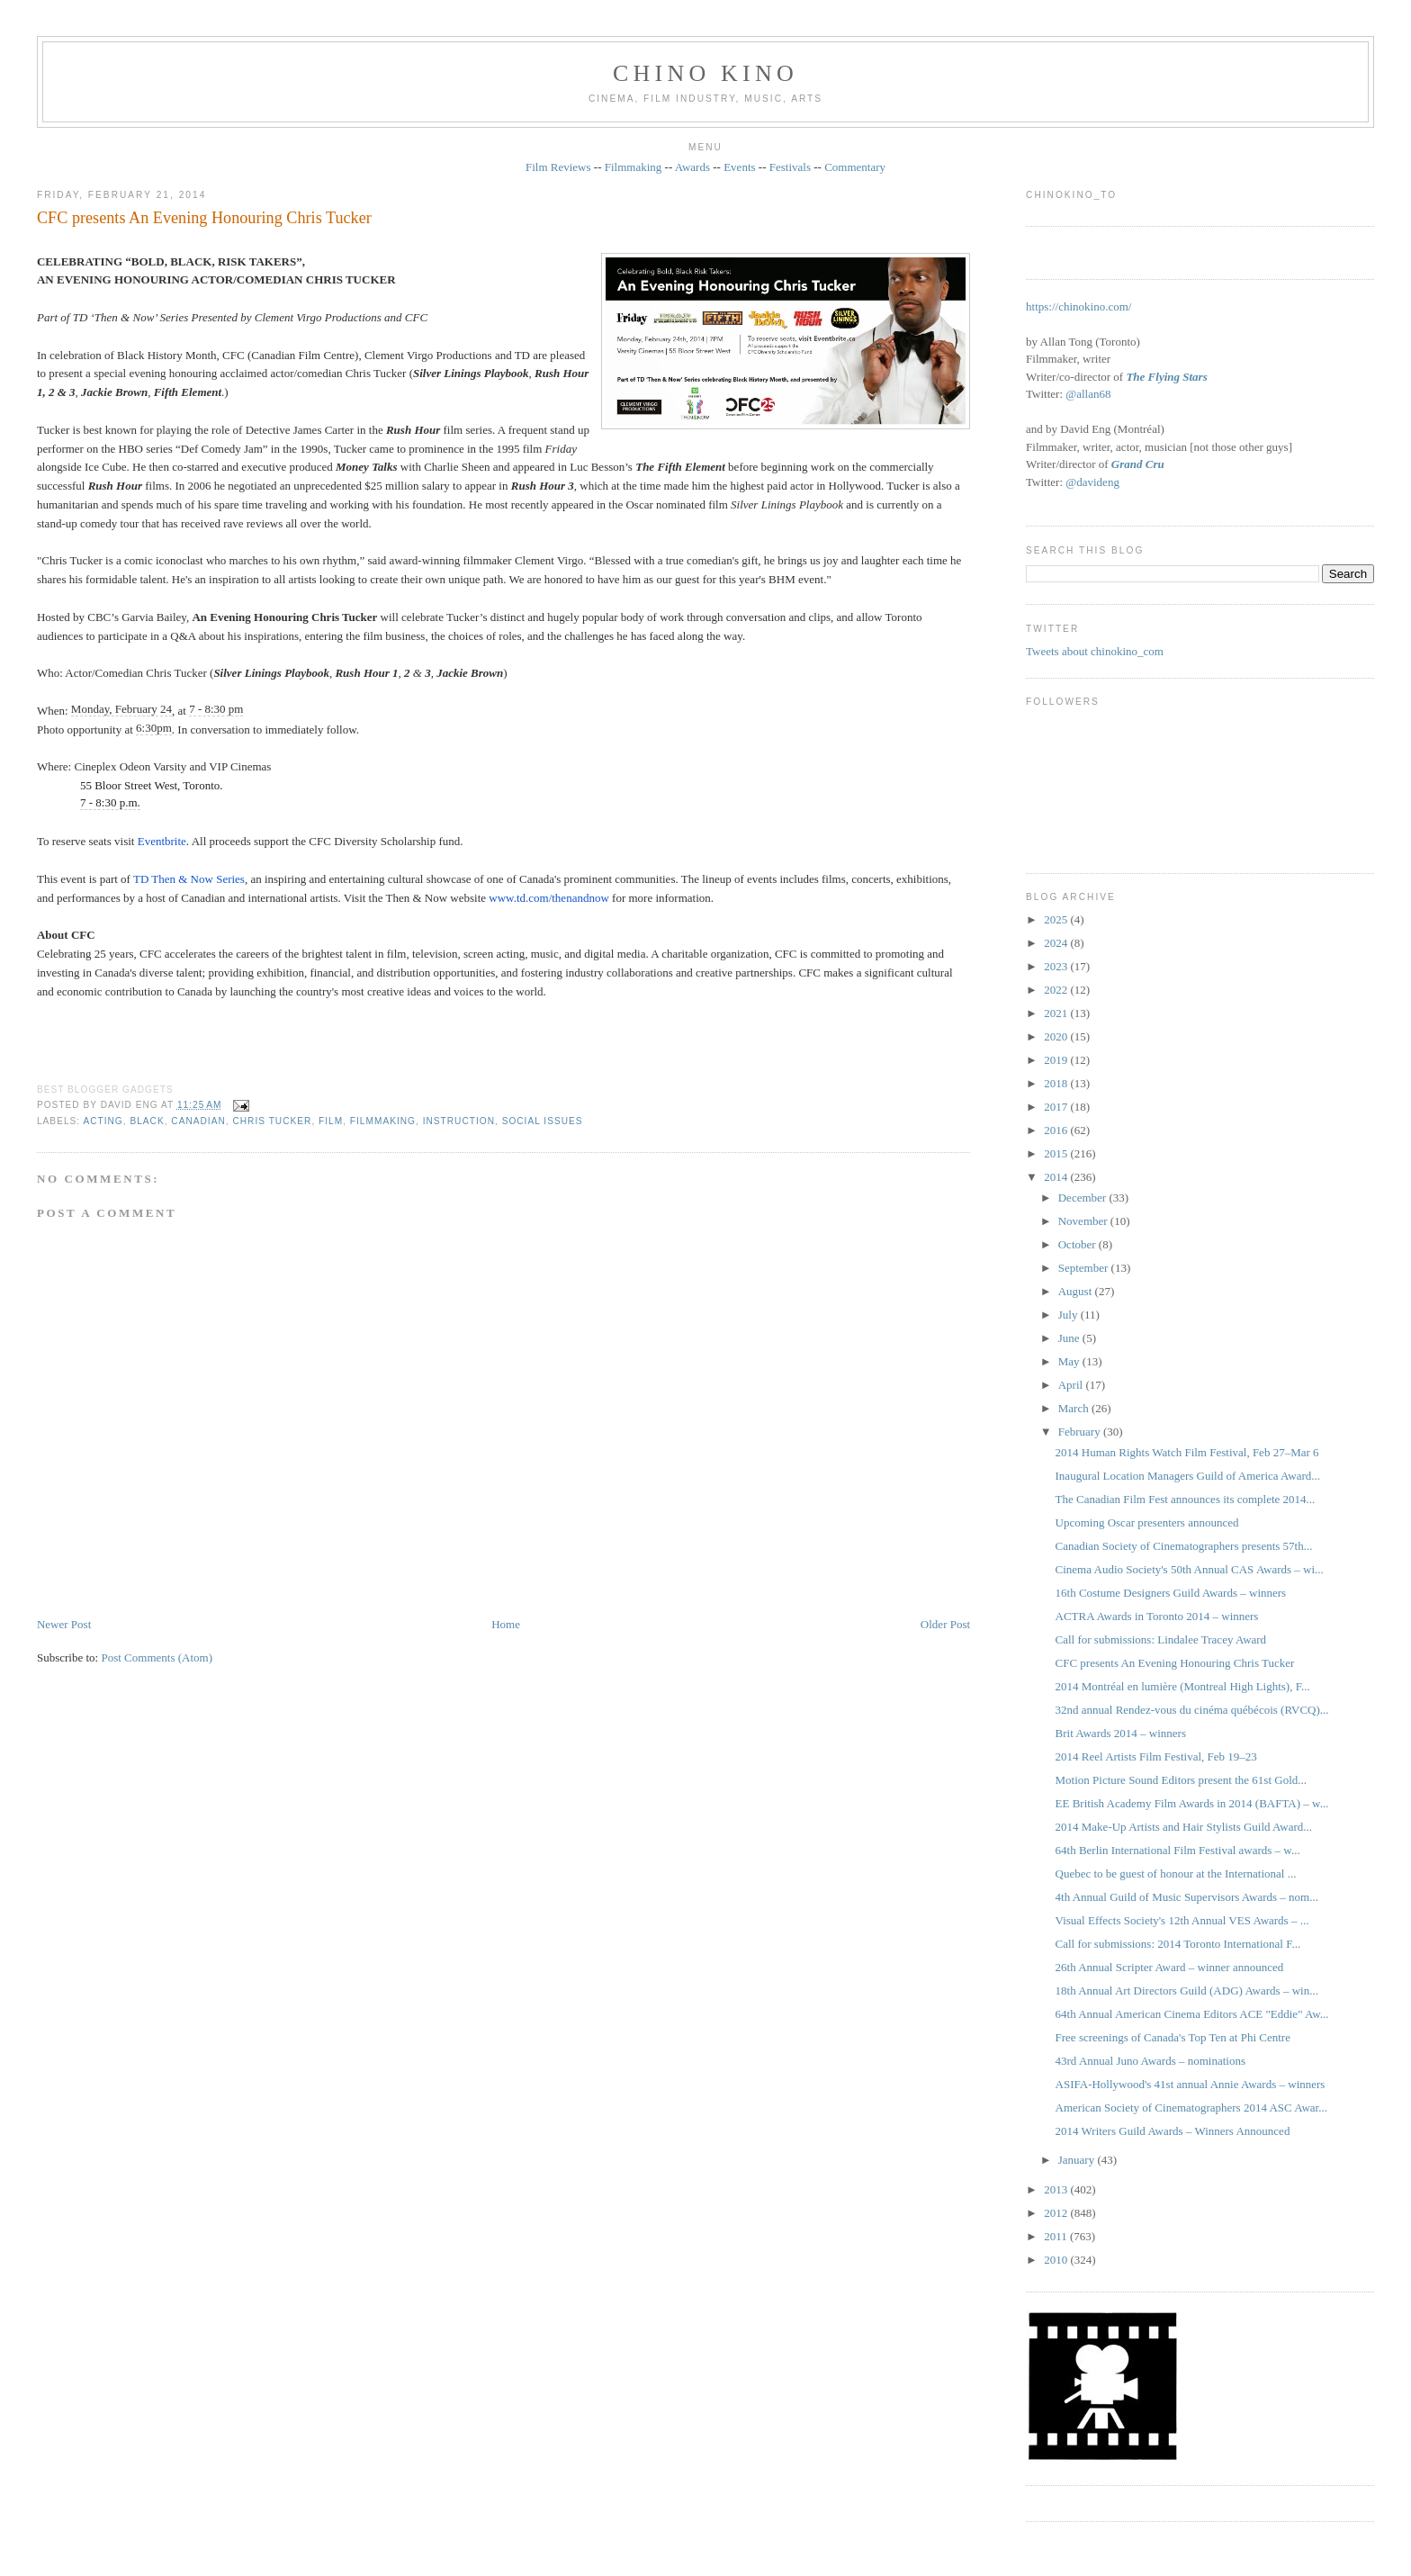 The image size is (1411, 2576). Describe the element at coordinates (1184, 1826) in the screenshot. I see `2014 Make-Up Artists and Hair Stylists Guild Award...` at that location.